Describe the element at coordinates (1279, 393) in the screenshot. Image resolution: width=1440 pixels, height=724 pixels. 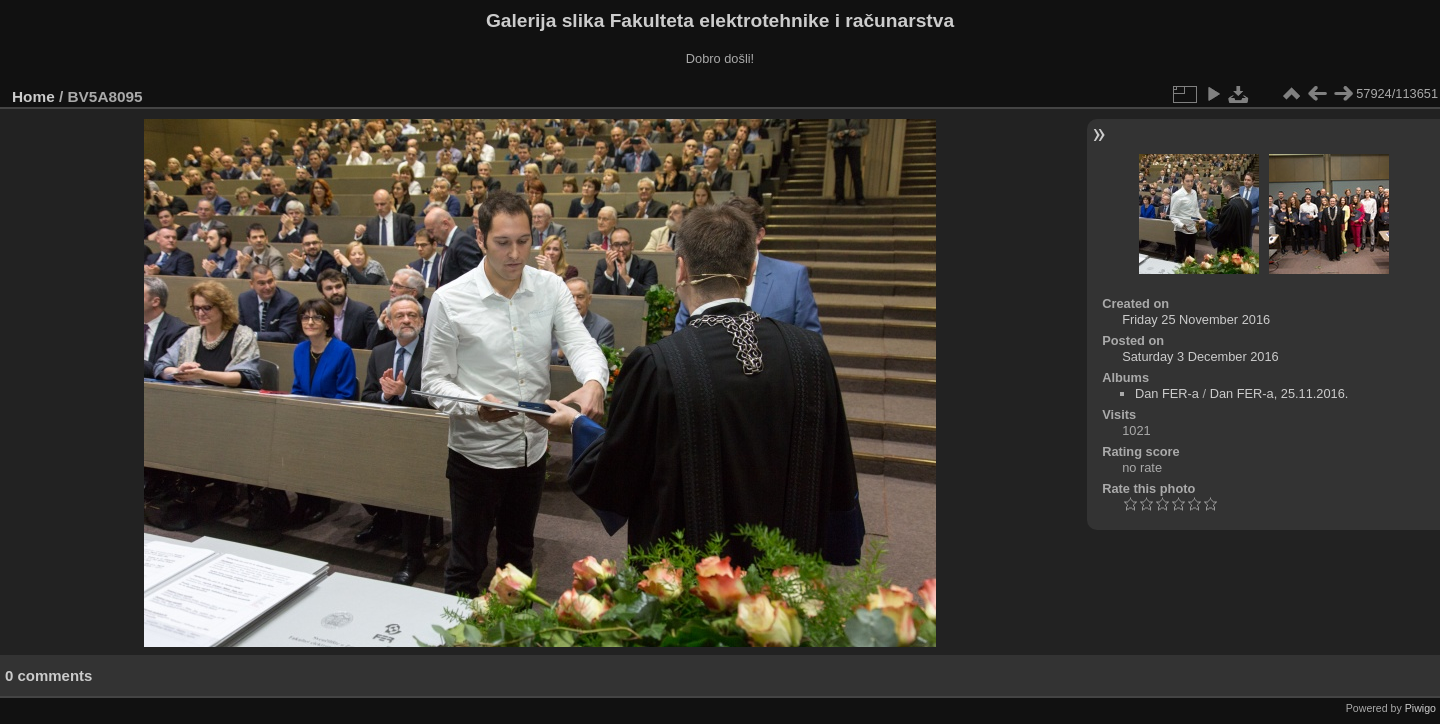
I see `Dan FER-a, 25.11.2016.` at that location.